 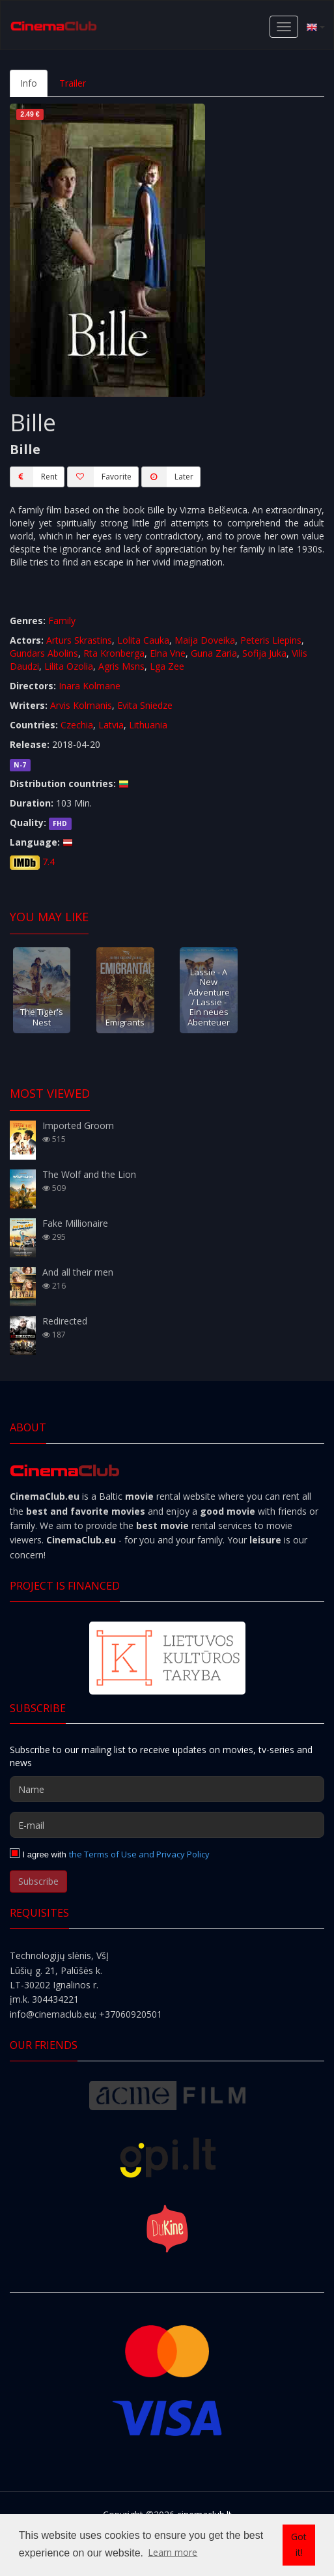 What do you see at coordinates (143, 640) in the screenshot?
I see `Lolita Cauka` at bounding box center [143, 640].